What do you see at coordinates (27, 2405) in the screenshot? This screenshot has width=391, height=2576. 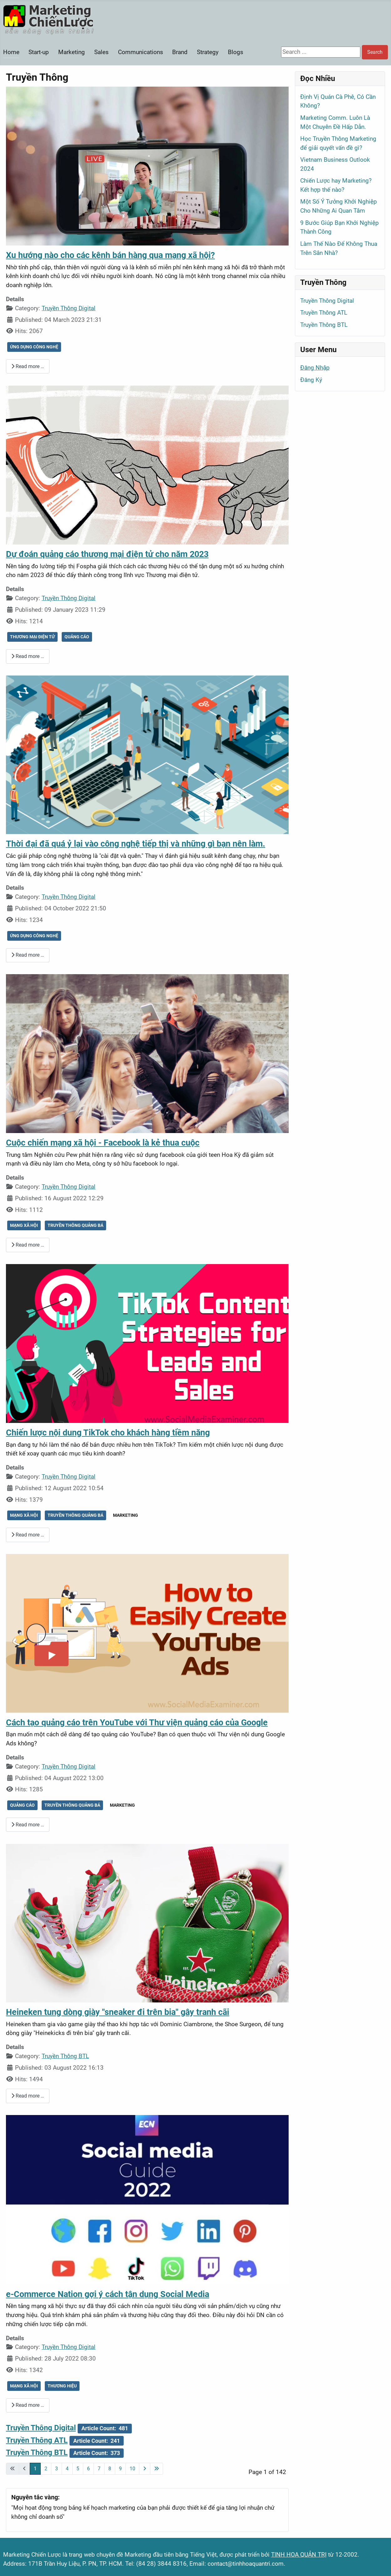 I see `Read more … [Read more: e-Commerce Nation gợi ý cách tận dụng Social Media]` at bounding box center [27, 2405].